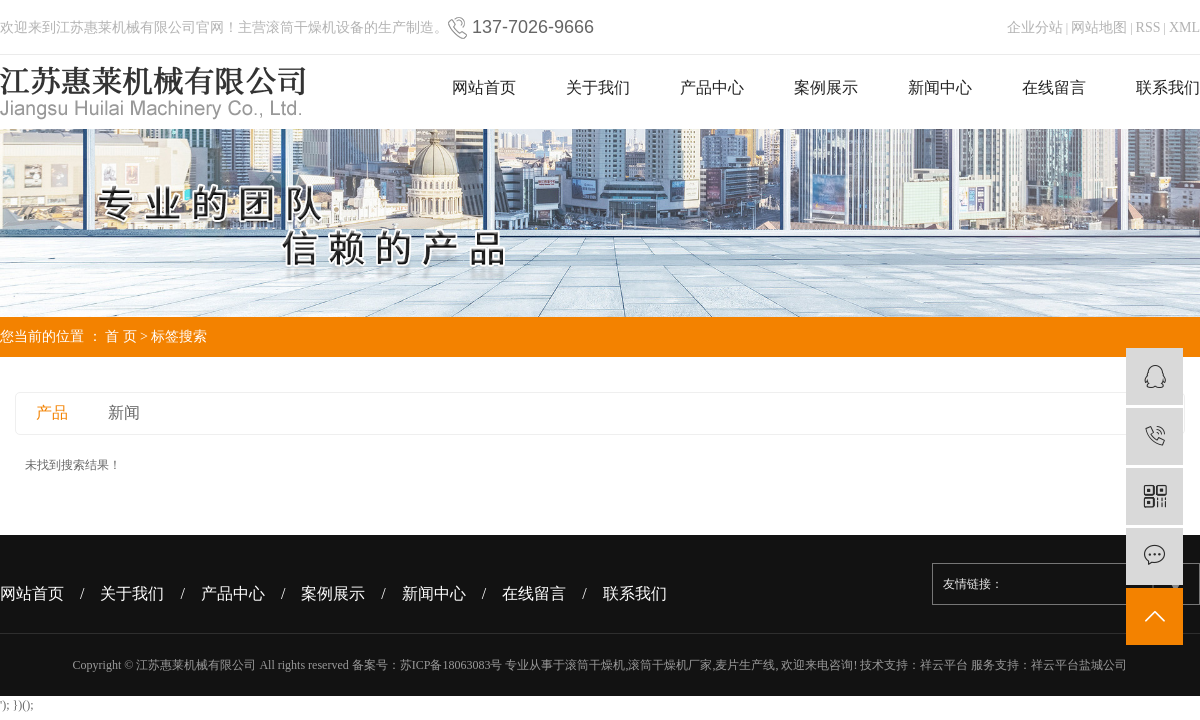 Image resolution: width=1200 pixels, height=720 pixels. Describe the element at coordinates (431, 593) in the screenshot. I see `/ 新闻中心` at that location.